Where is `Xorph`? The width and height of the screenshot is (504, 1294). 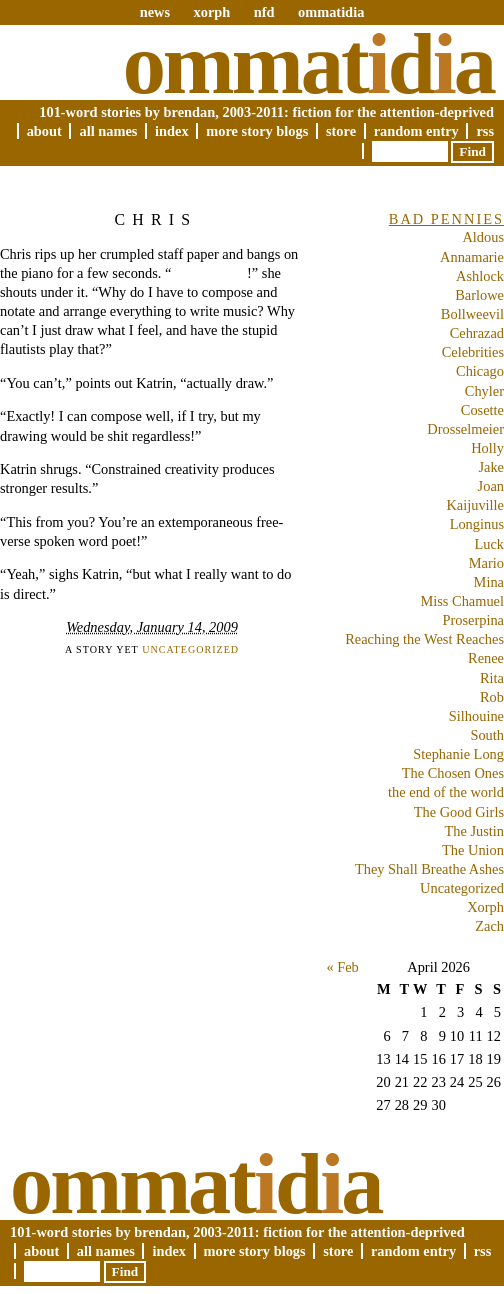 Xorph is located at coordinates (485, 907).